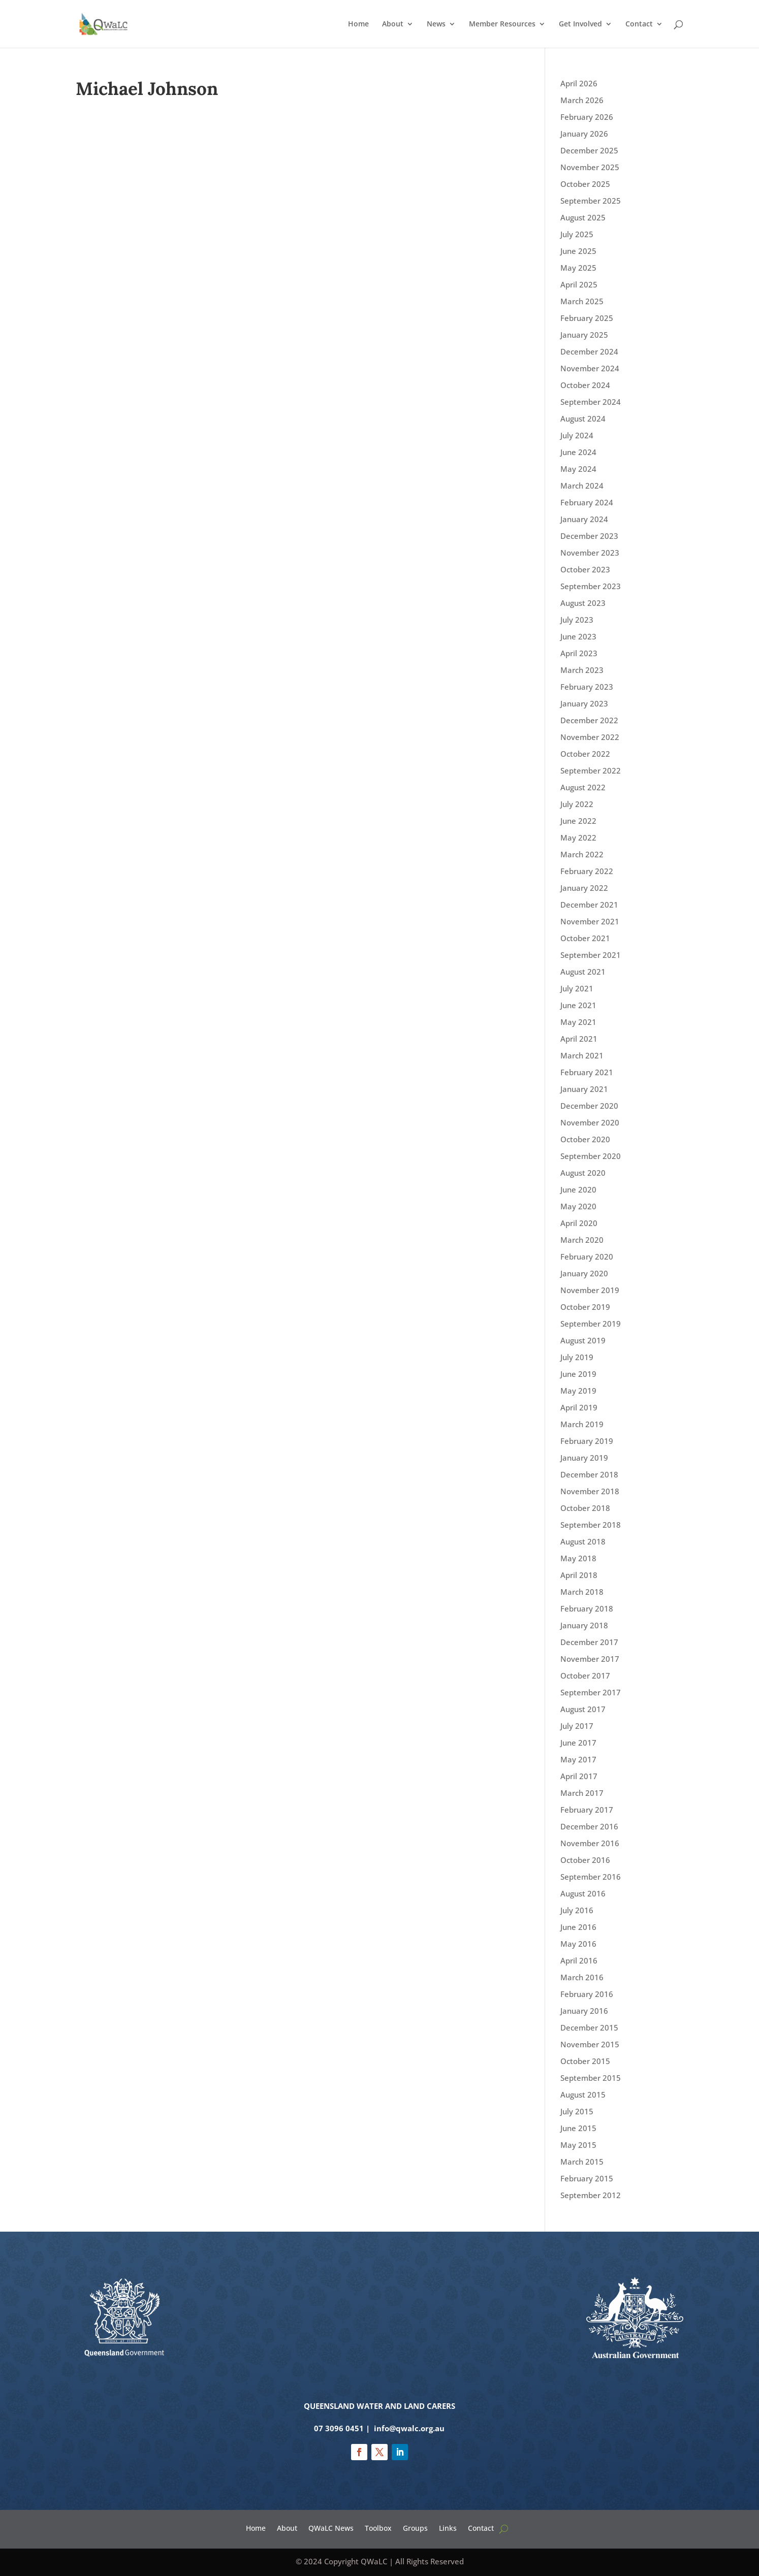 Image resolution: width=759 pixels, height=2576 pixels. What do you see at coordinates (583, 787) in the screenshot?
I see `August 2022` at bounding box center [583, 787].